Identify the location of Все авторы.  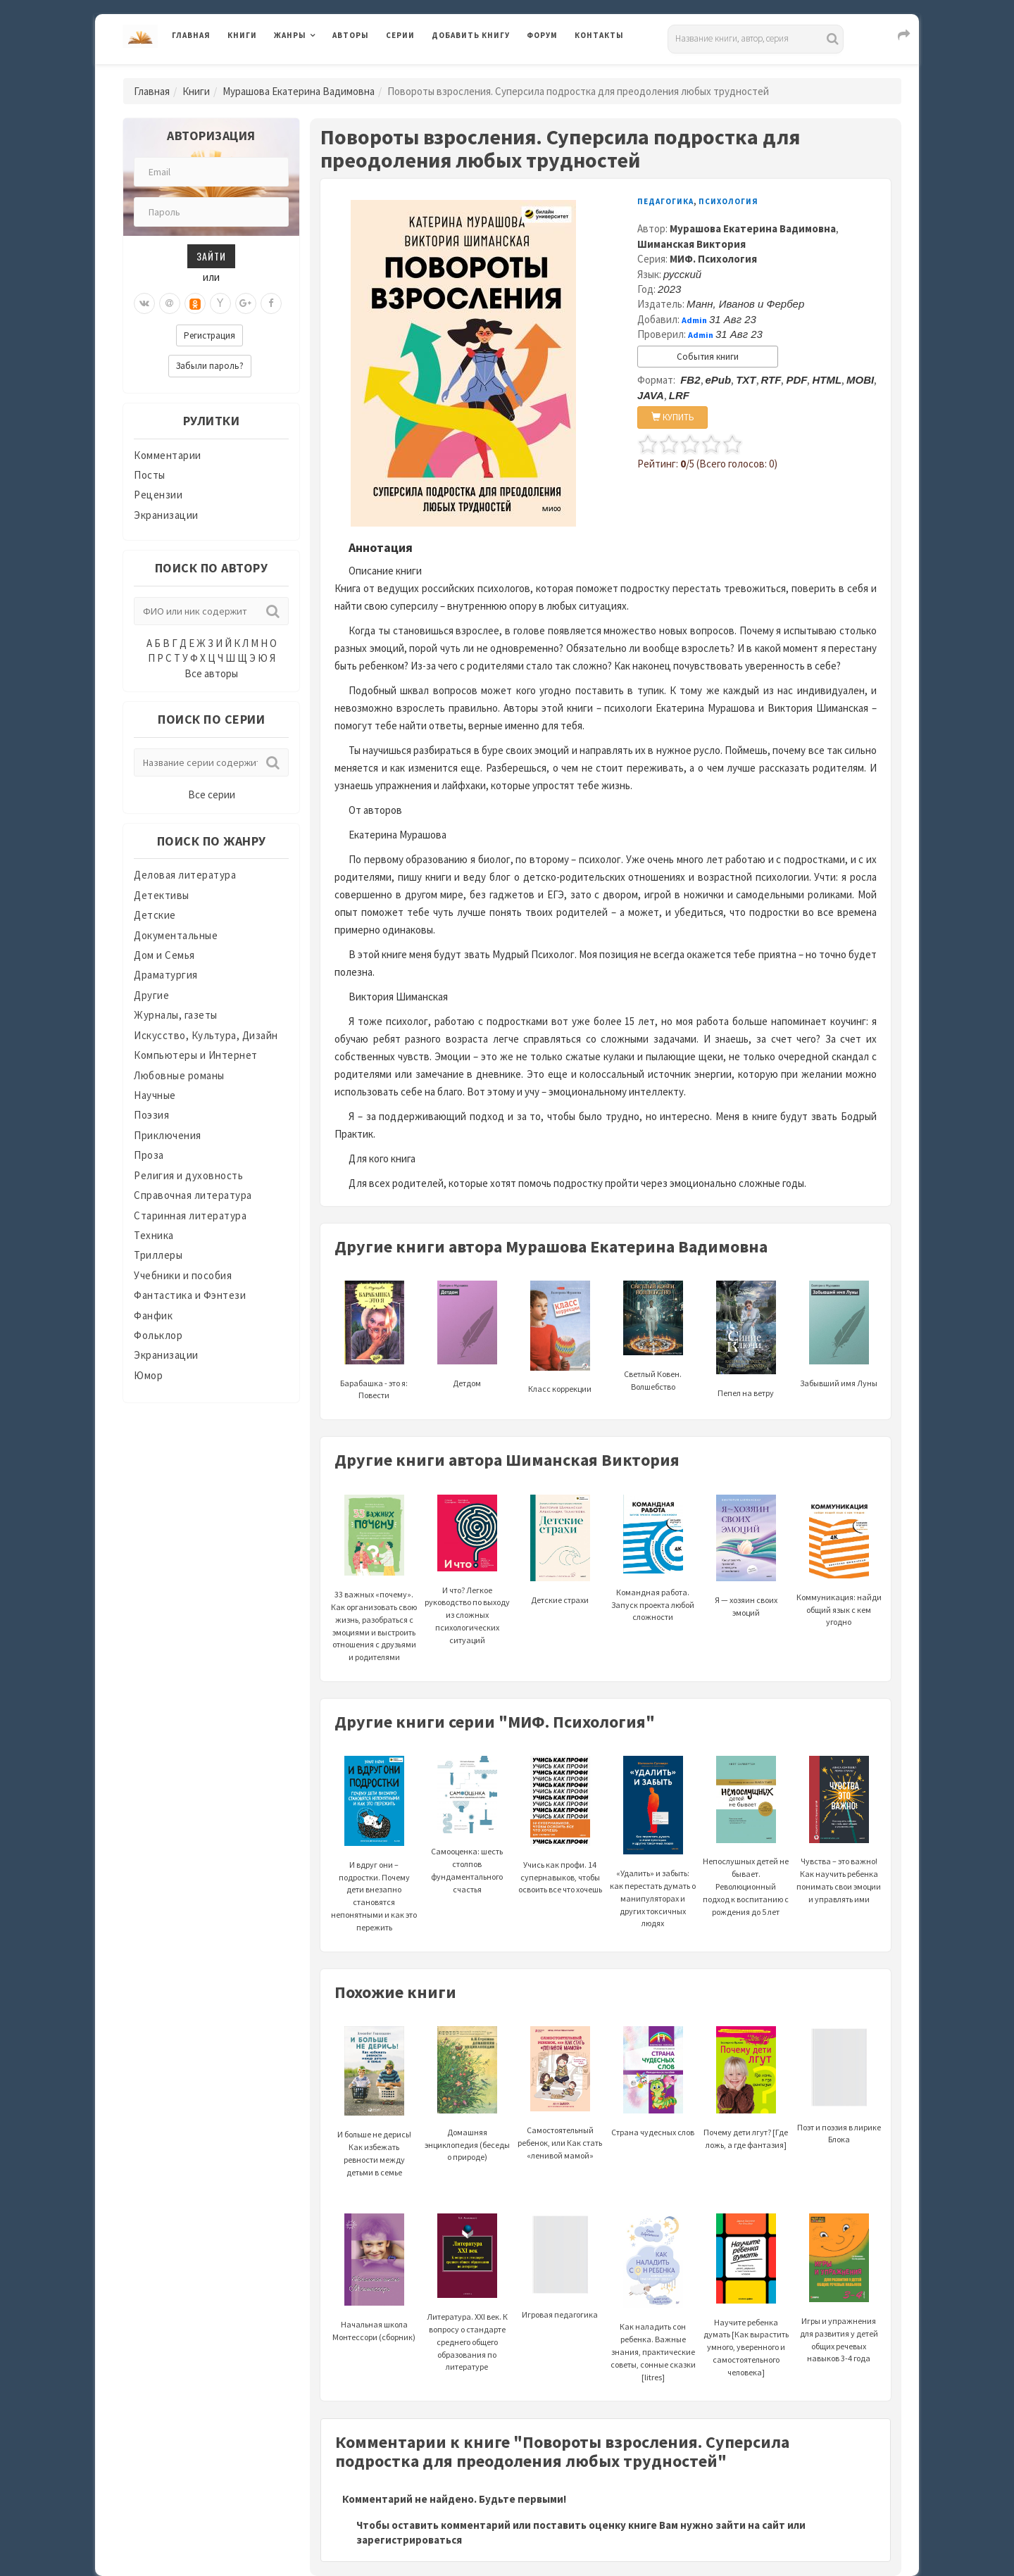
(211, 673).